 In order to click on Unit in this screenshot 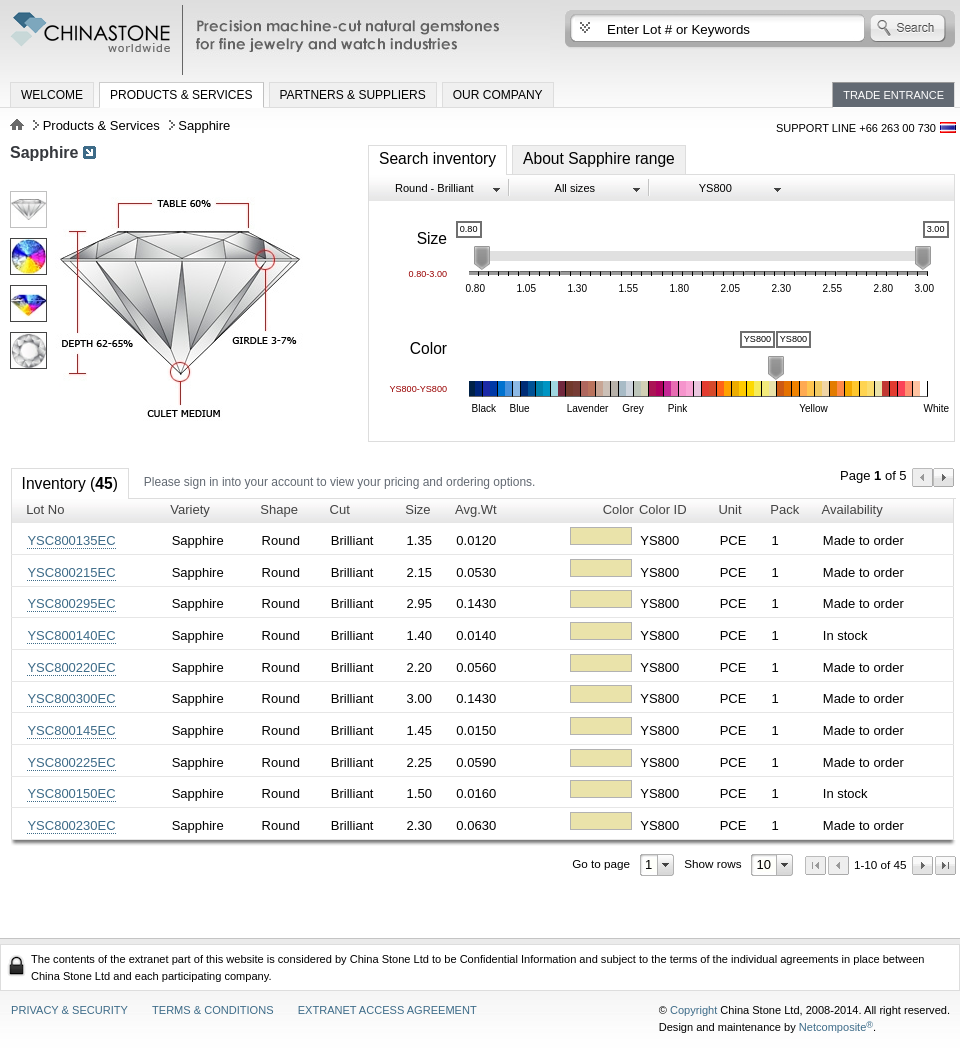, I will do `click(729, 509)`.